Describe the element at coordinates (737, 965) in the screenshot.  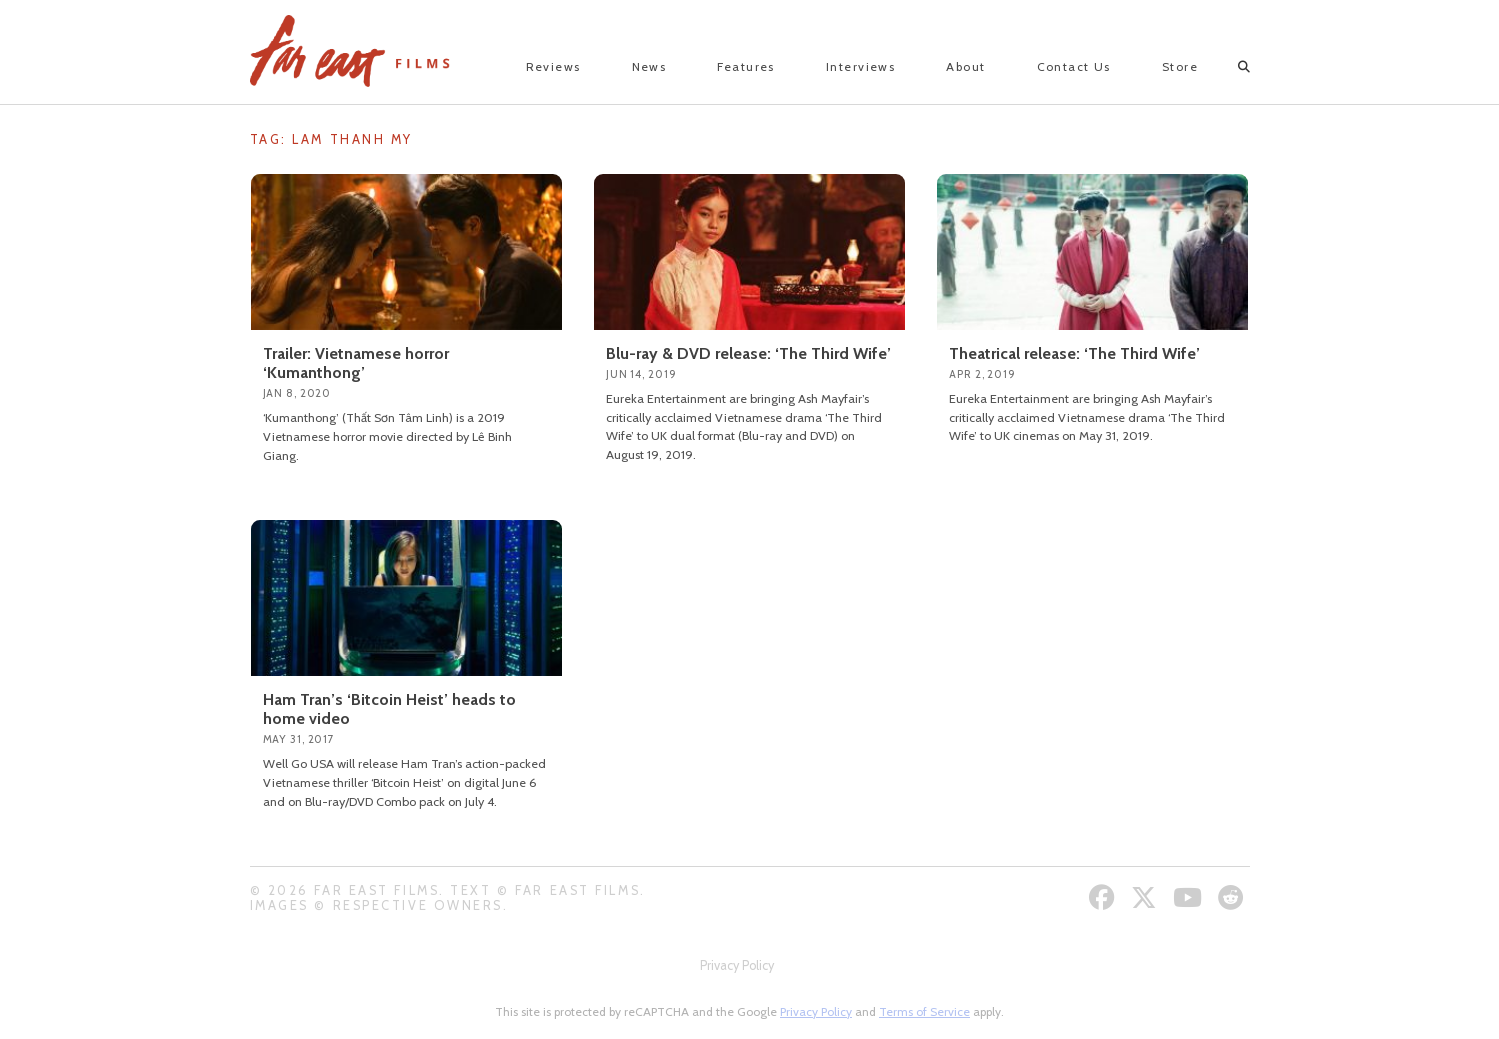
I see `Privacy Policy` at that location.